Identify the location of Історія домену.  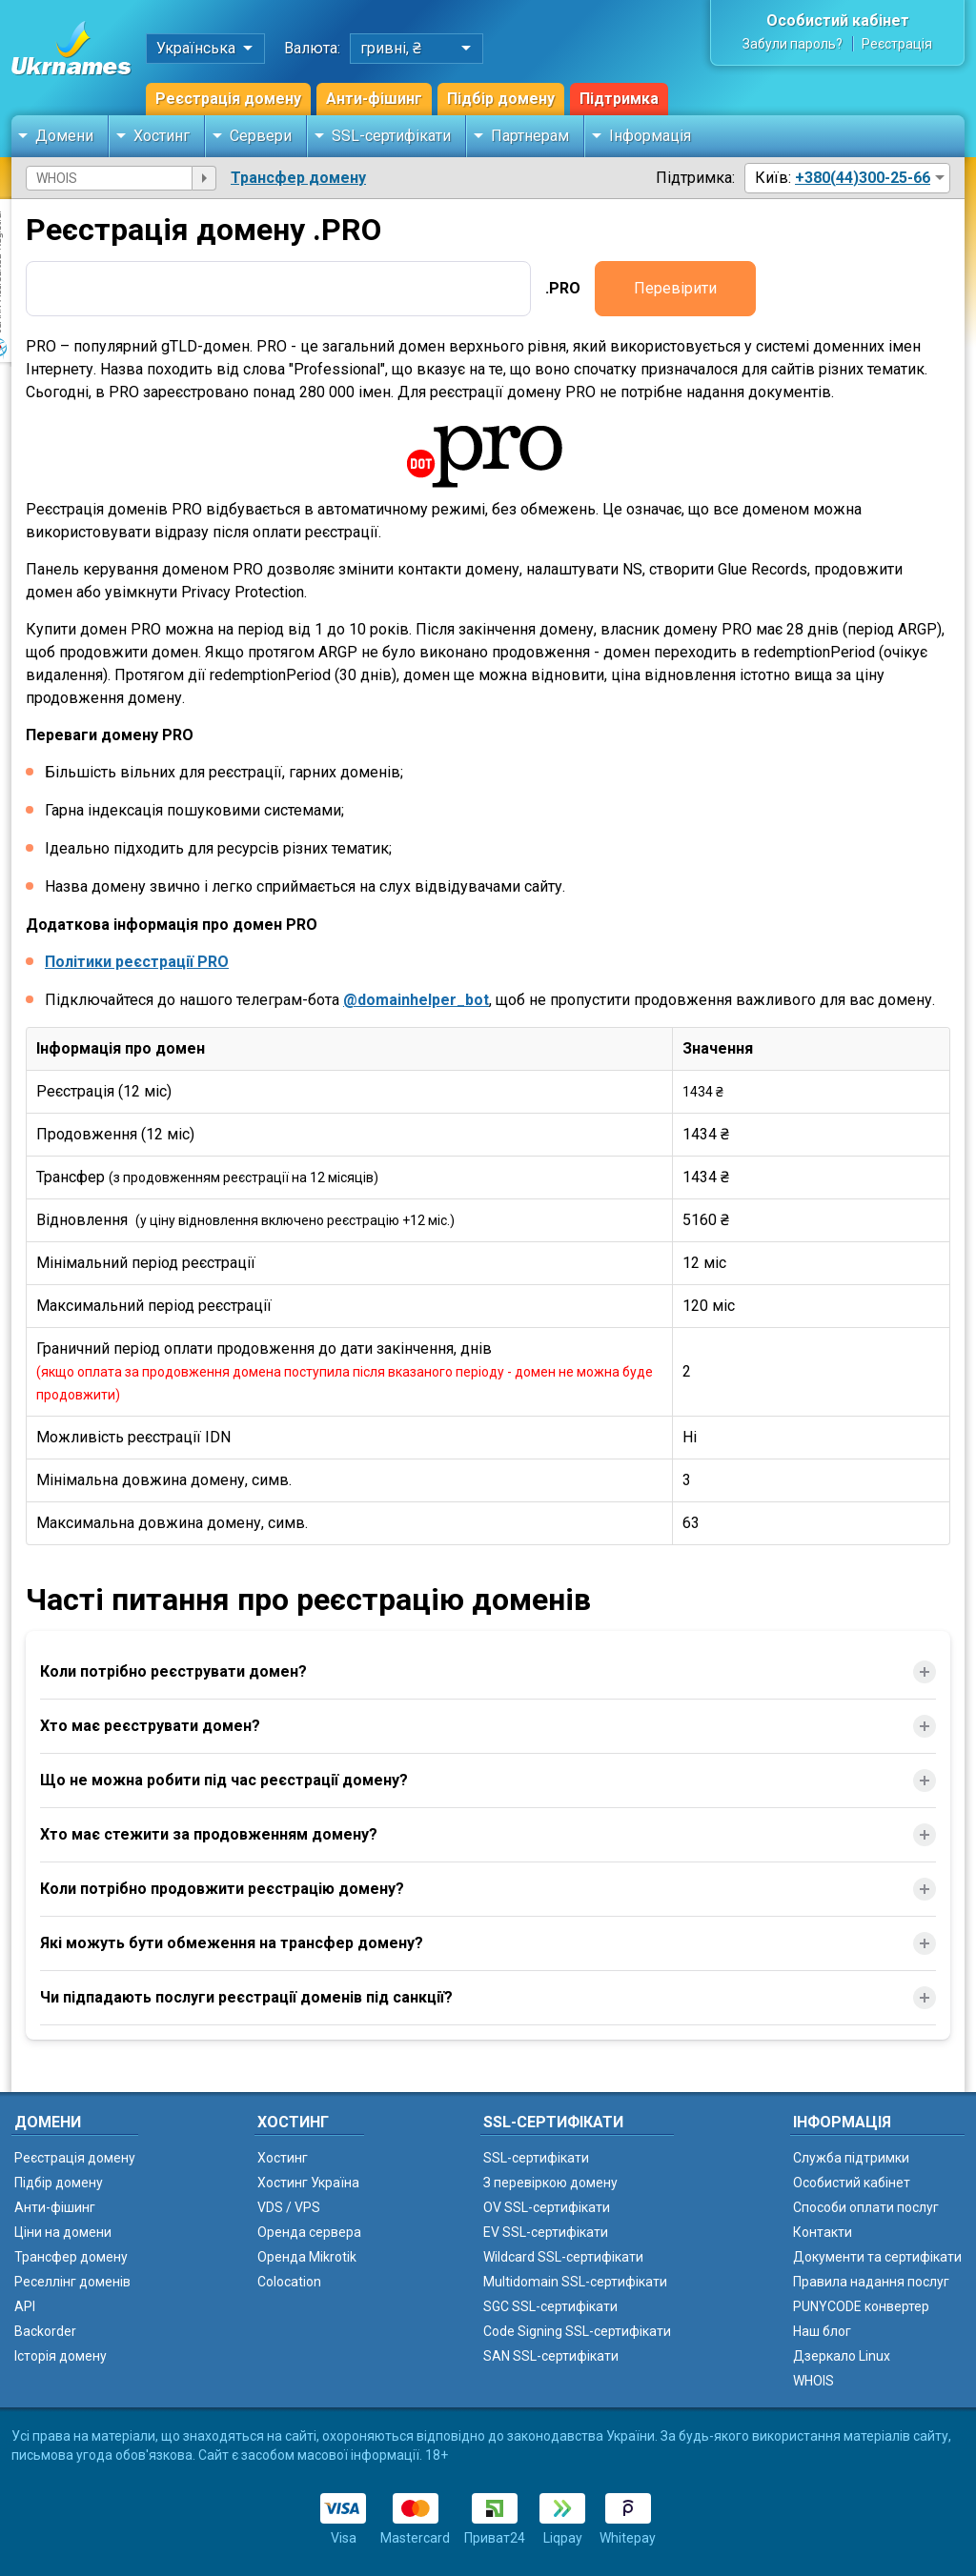
(60, 2356).